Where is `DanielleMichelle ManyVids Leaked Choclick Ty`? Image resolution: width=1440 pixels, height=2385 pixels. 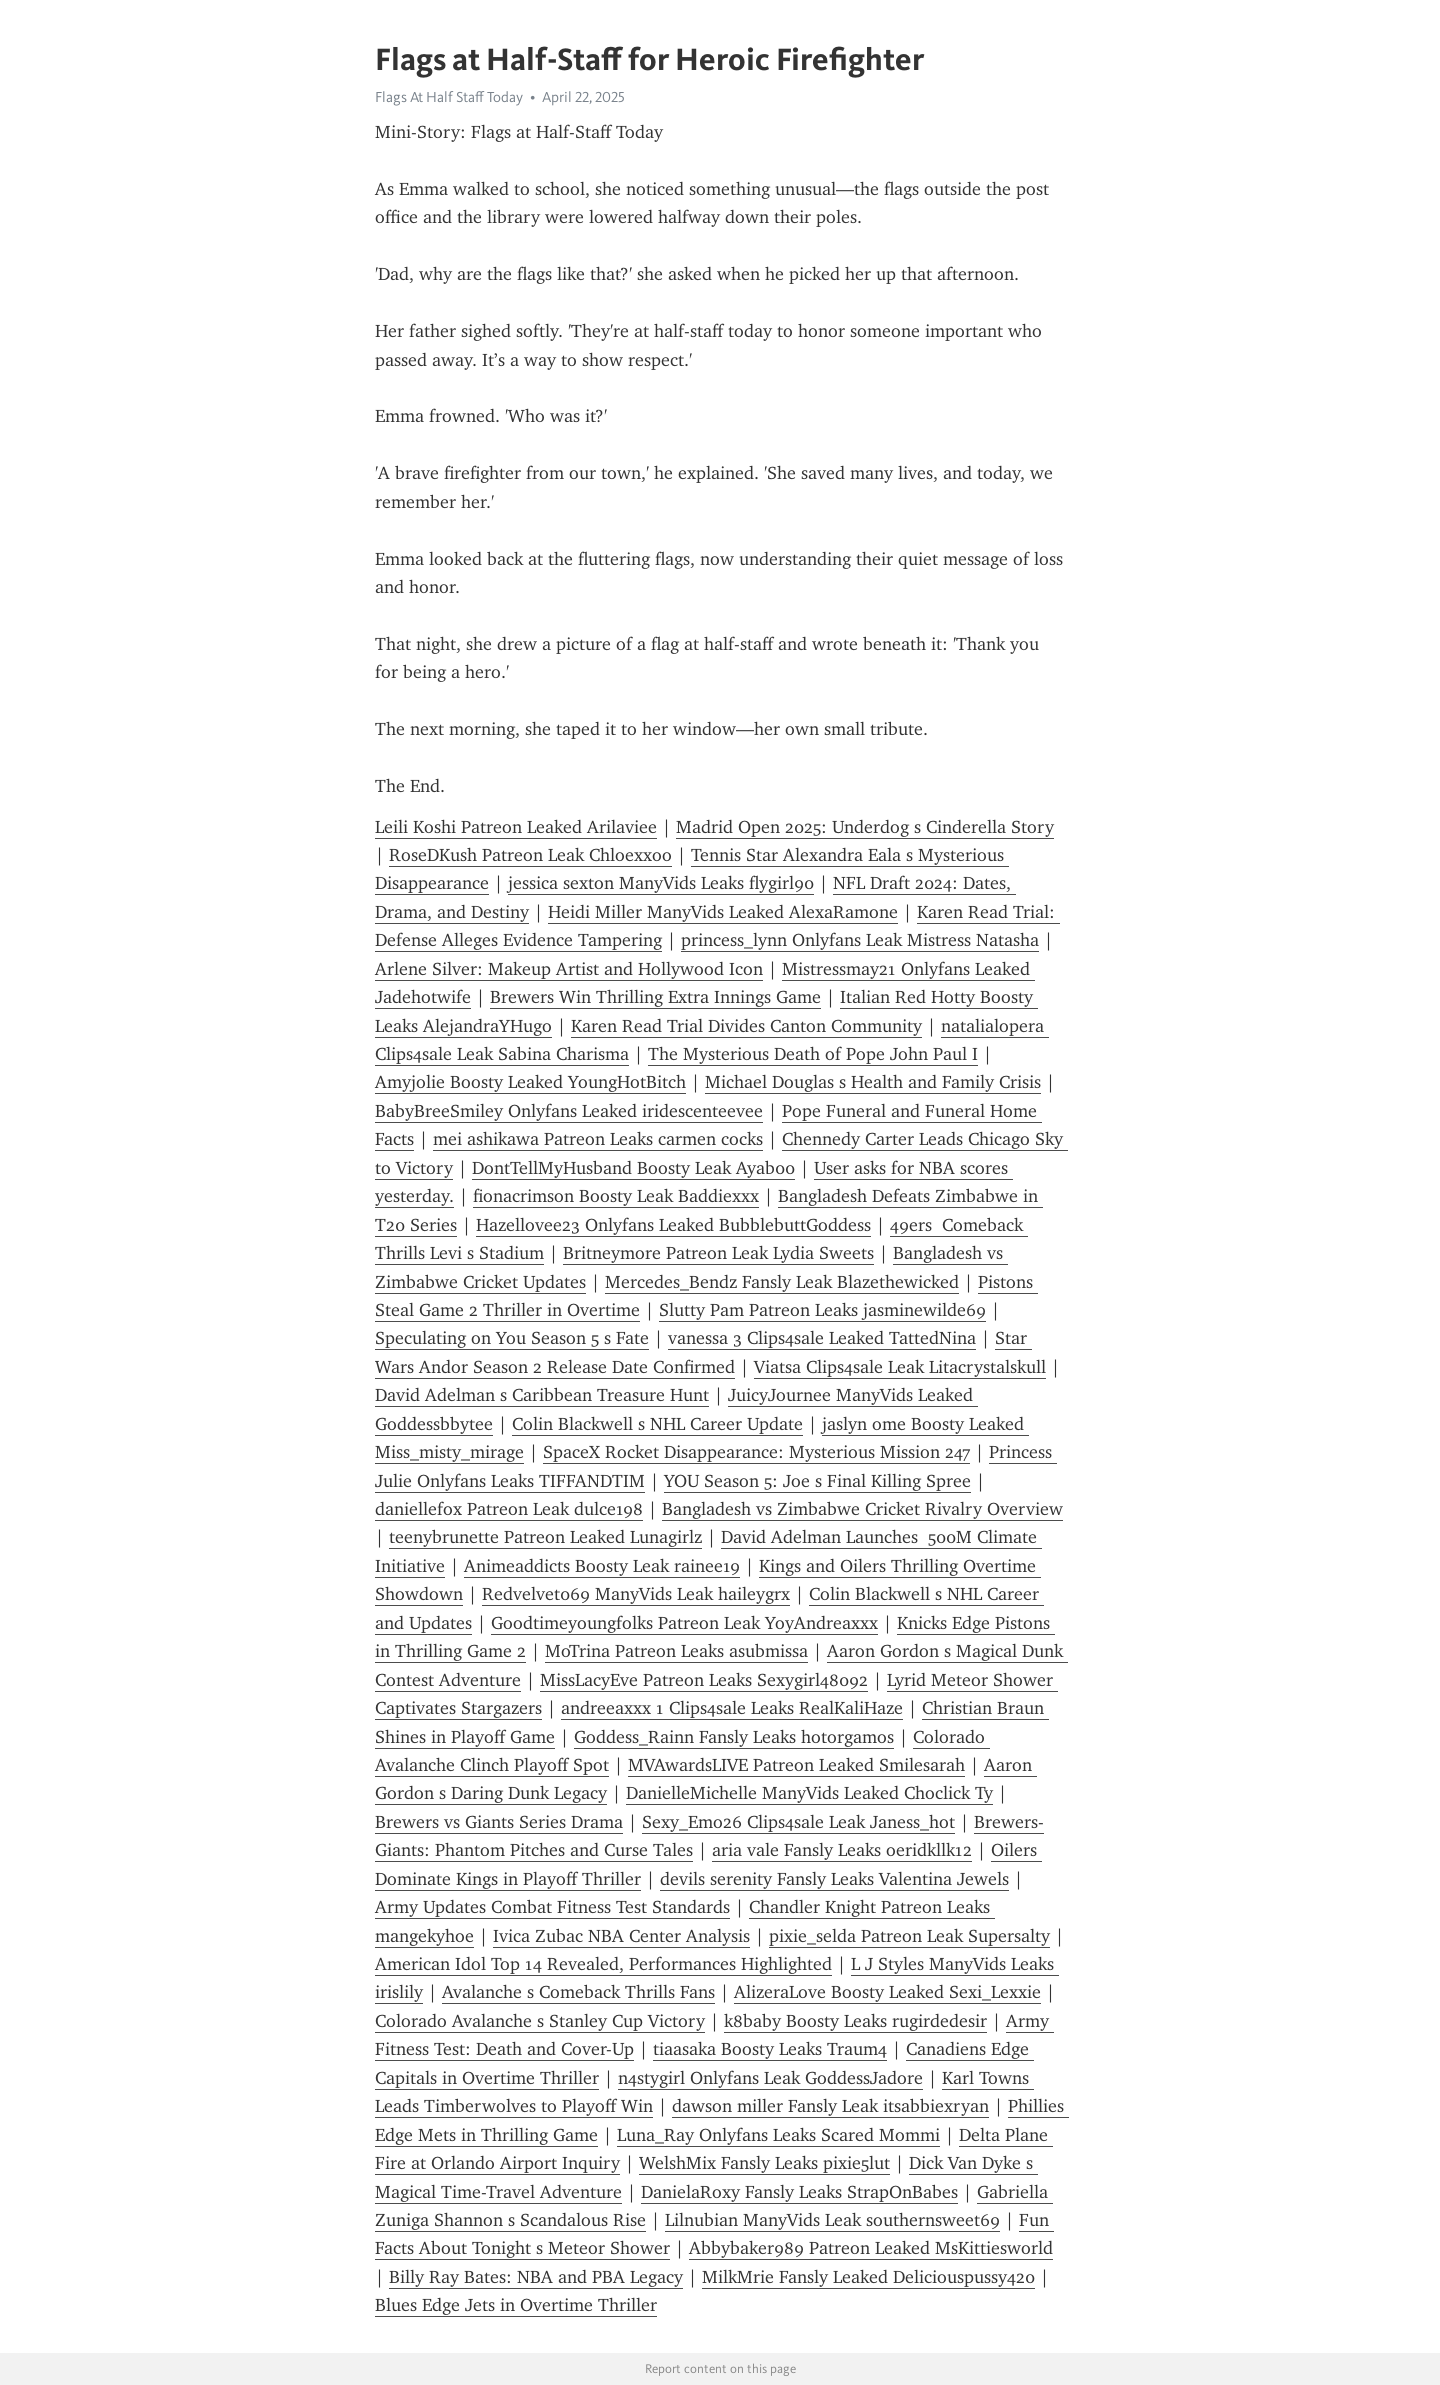
DanielleMichelle ManyVids Leaked Choclick Ty is located at coordinates (809, 1793).